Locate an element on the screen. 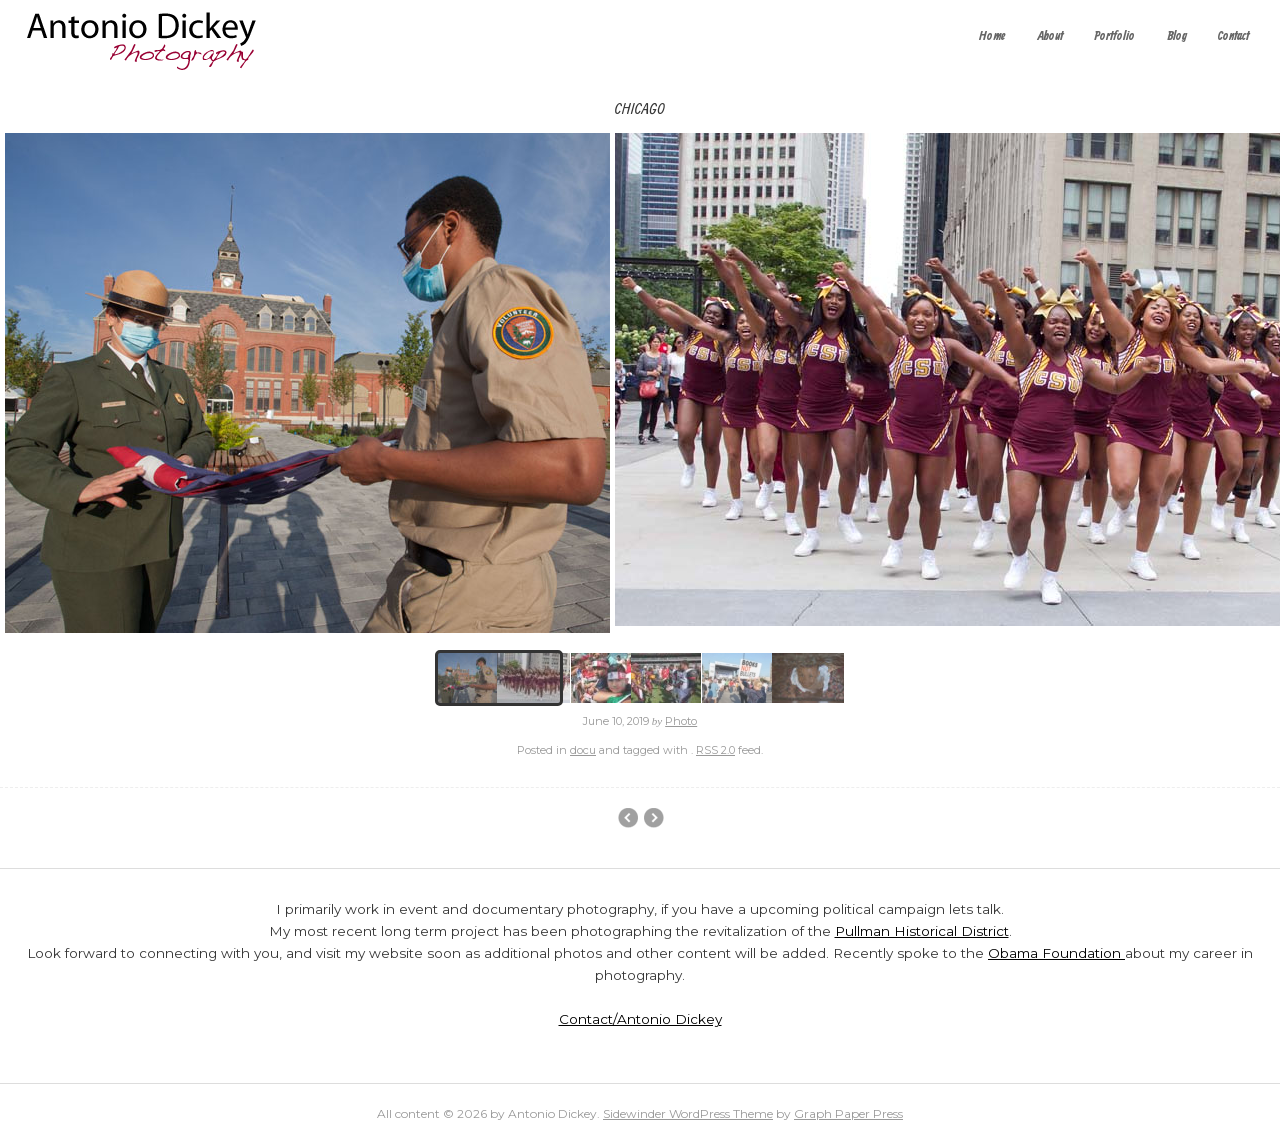 The height and width of the screenshot is (1143, 1280). Home is located at coordinates (992, 36).